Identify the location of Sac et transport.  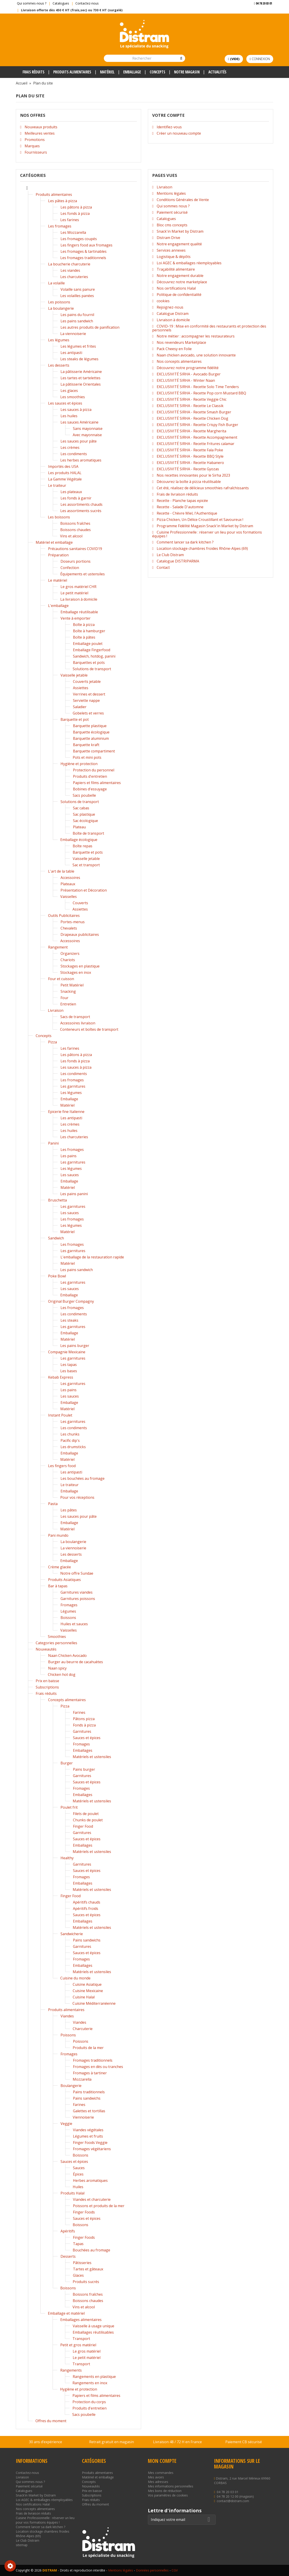
(86, 864).